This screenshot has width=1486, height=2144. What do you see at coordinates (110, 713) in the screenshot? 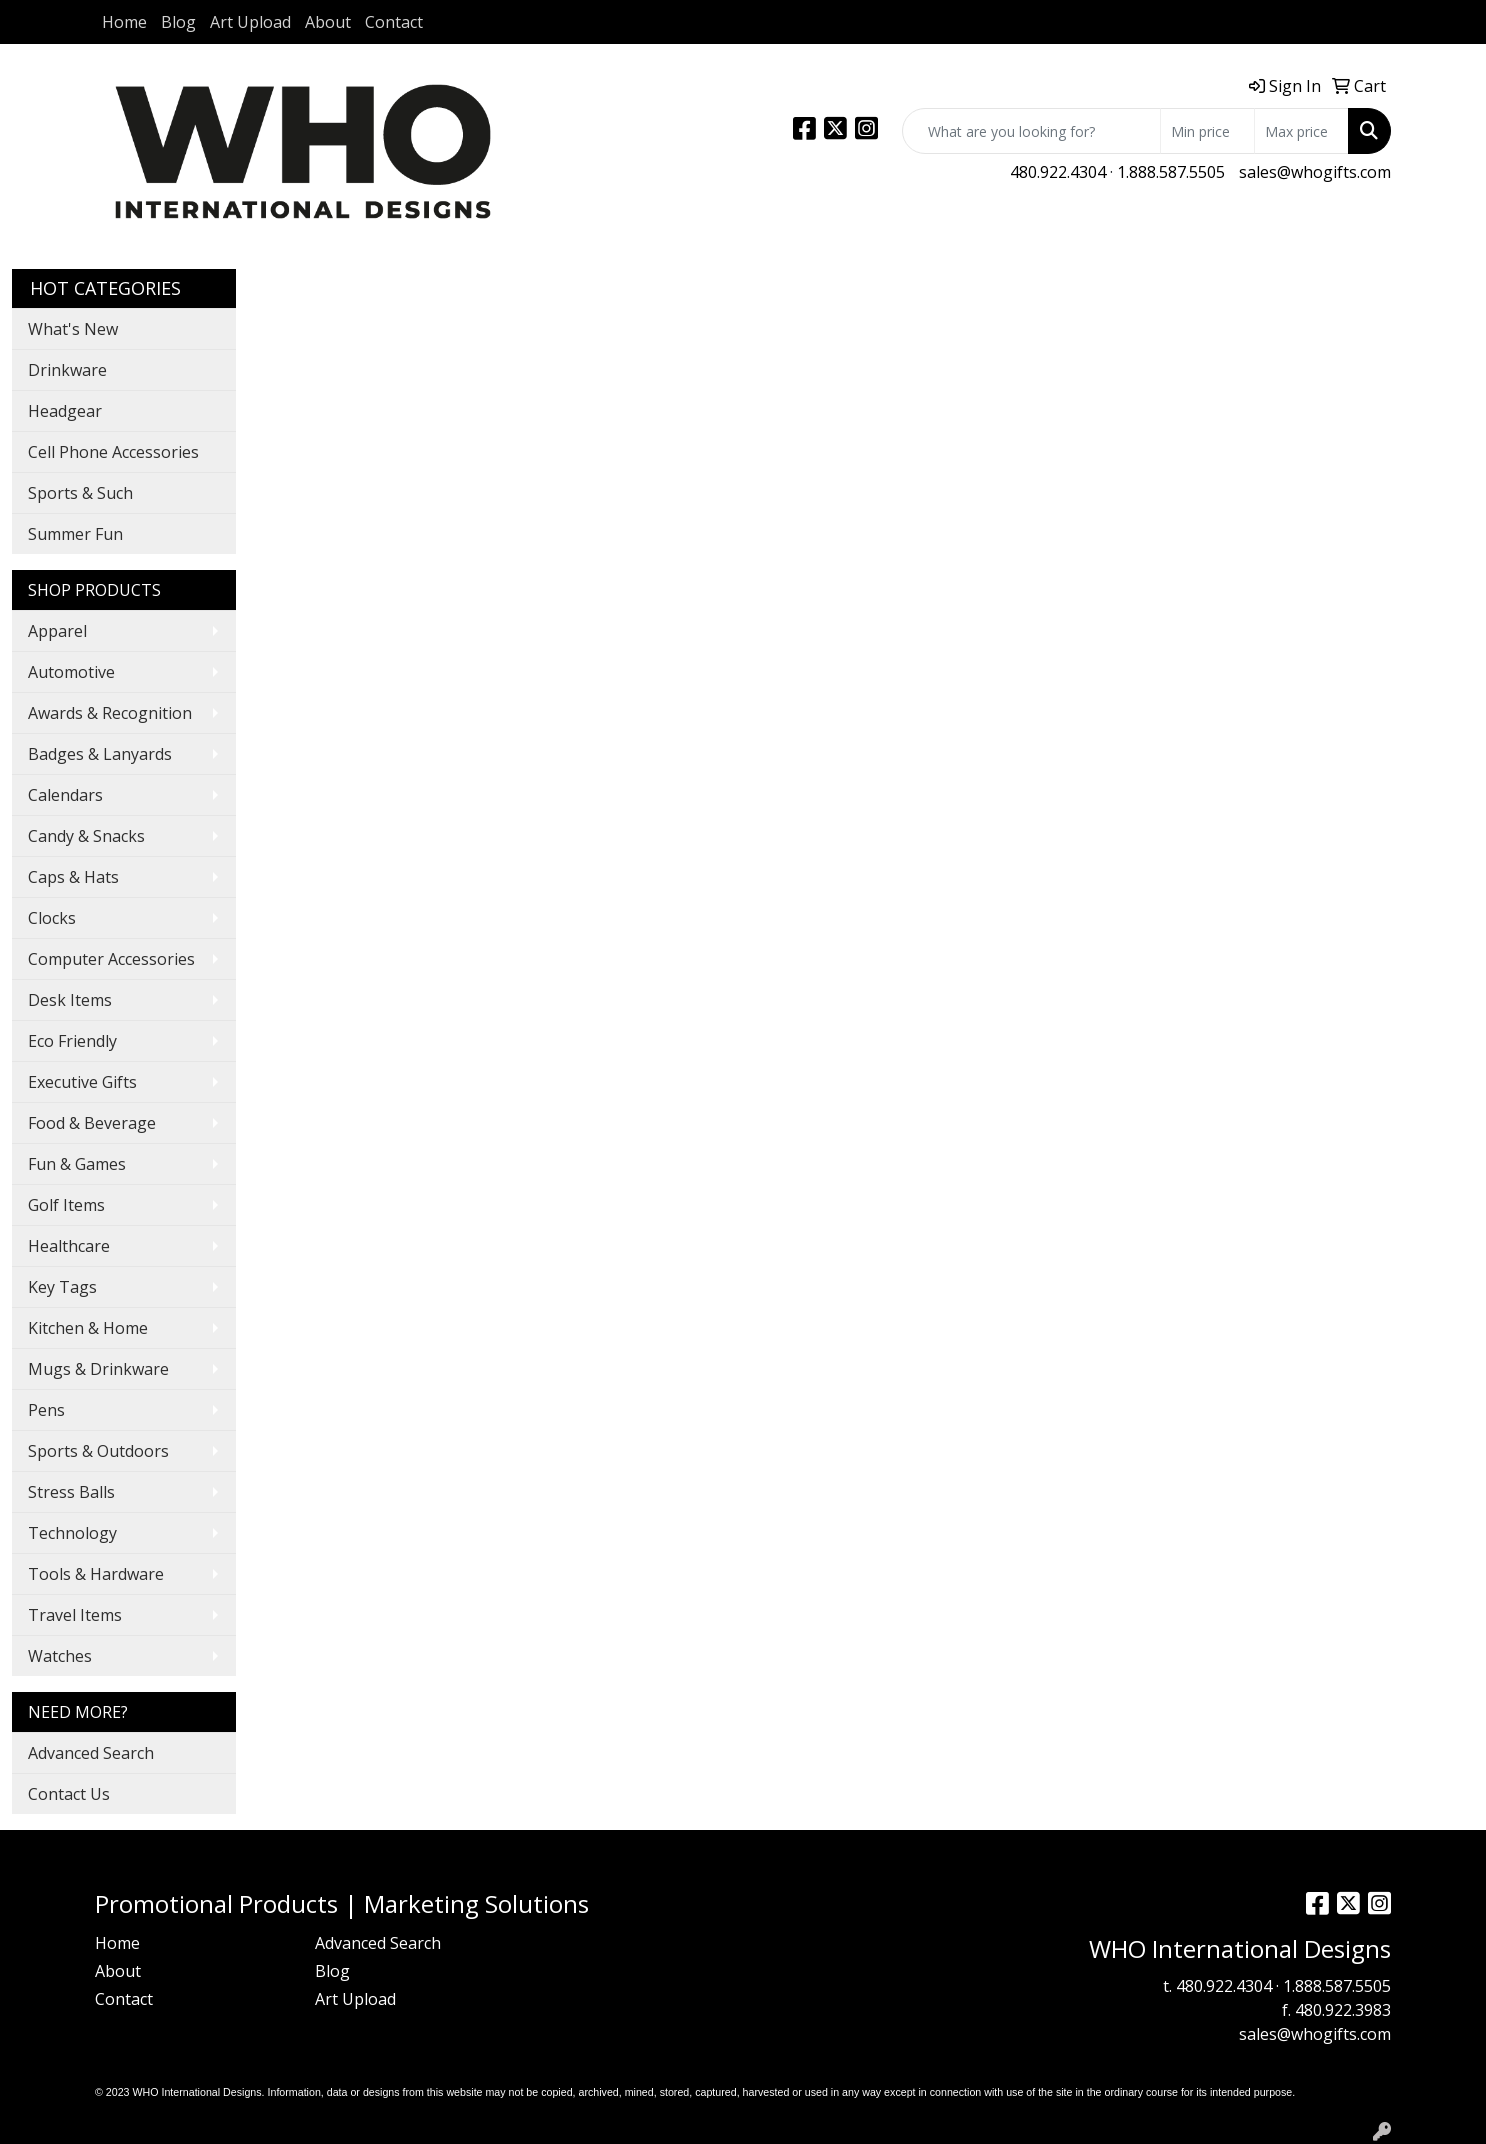
I see `Awards & Recognition` at bounding box center [110, 713].